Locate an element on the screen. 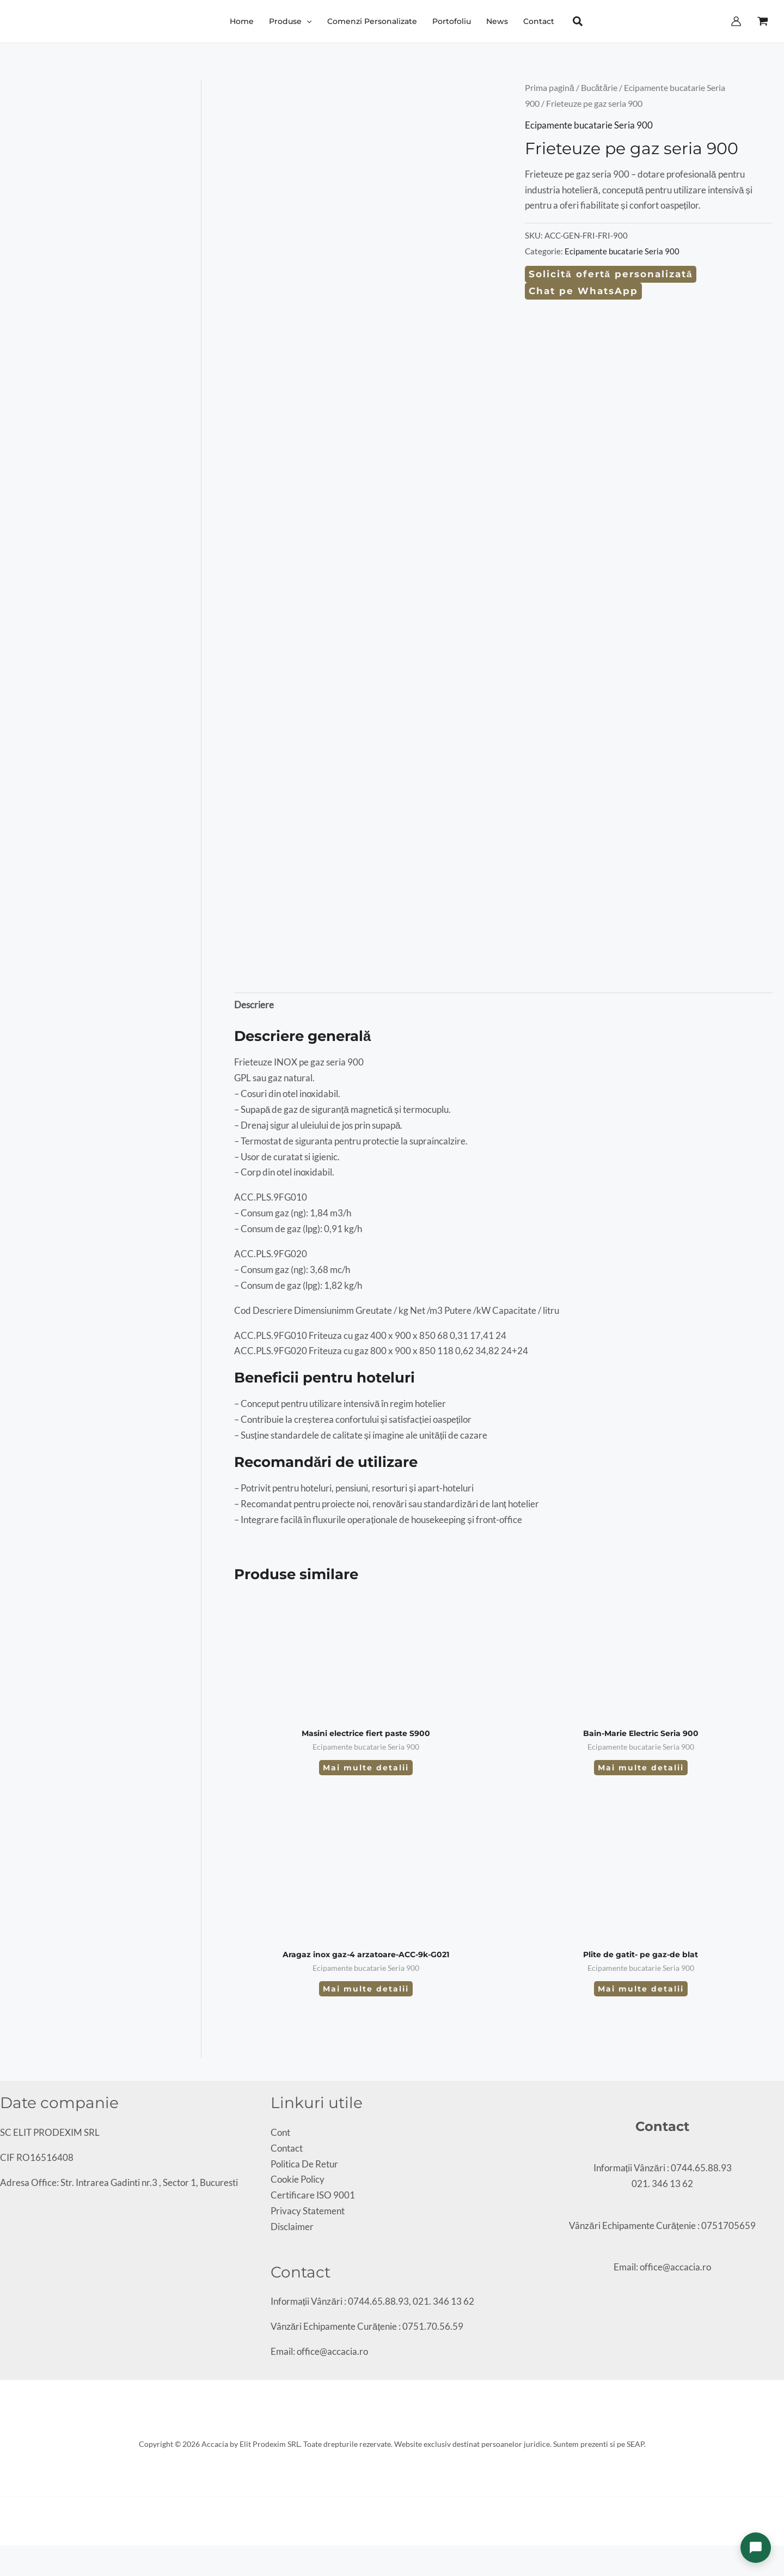  [button] is located at coordinates (290, 21).